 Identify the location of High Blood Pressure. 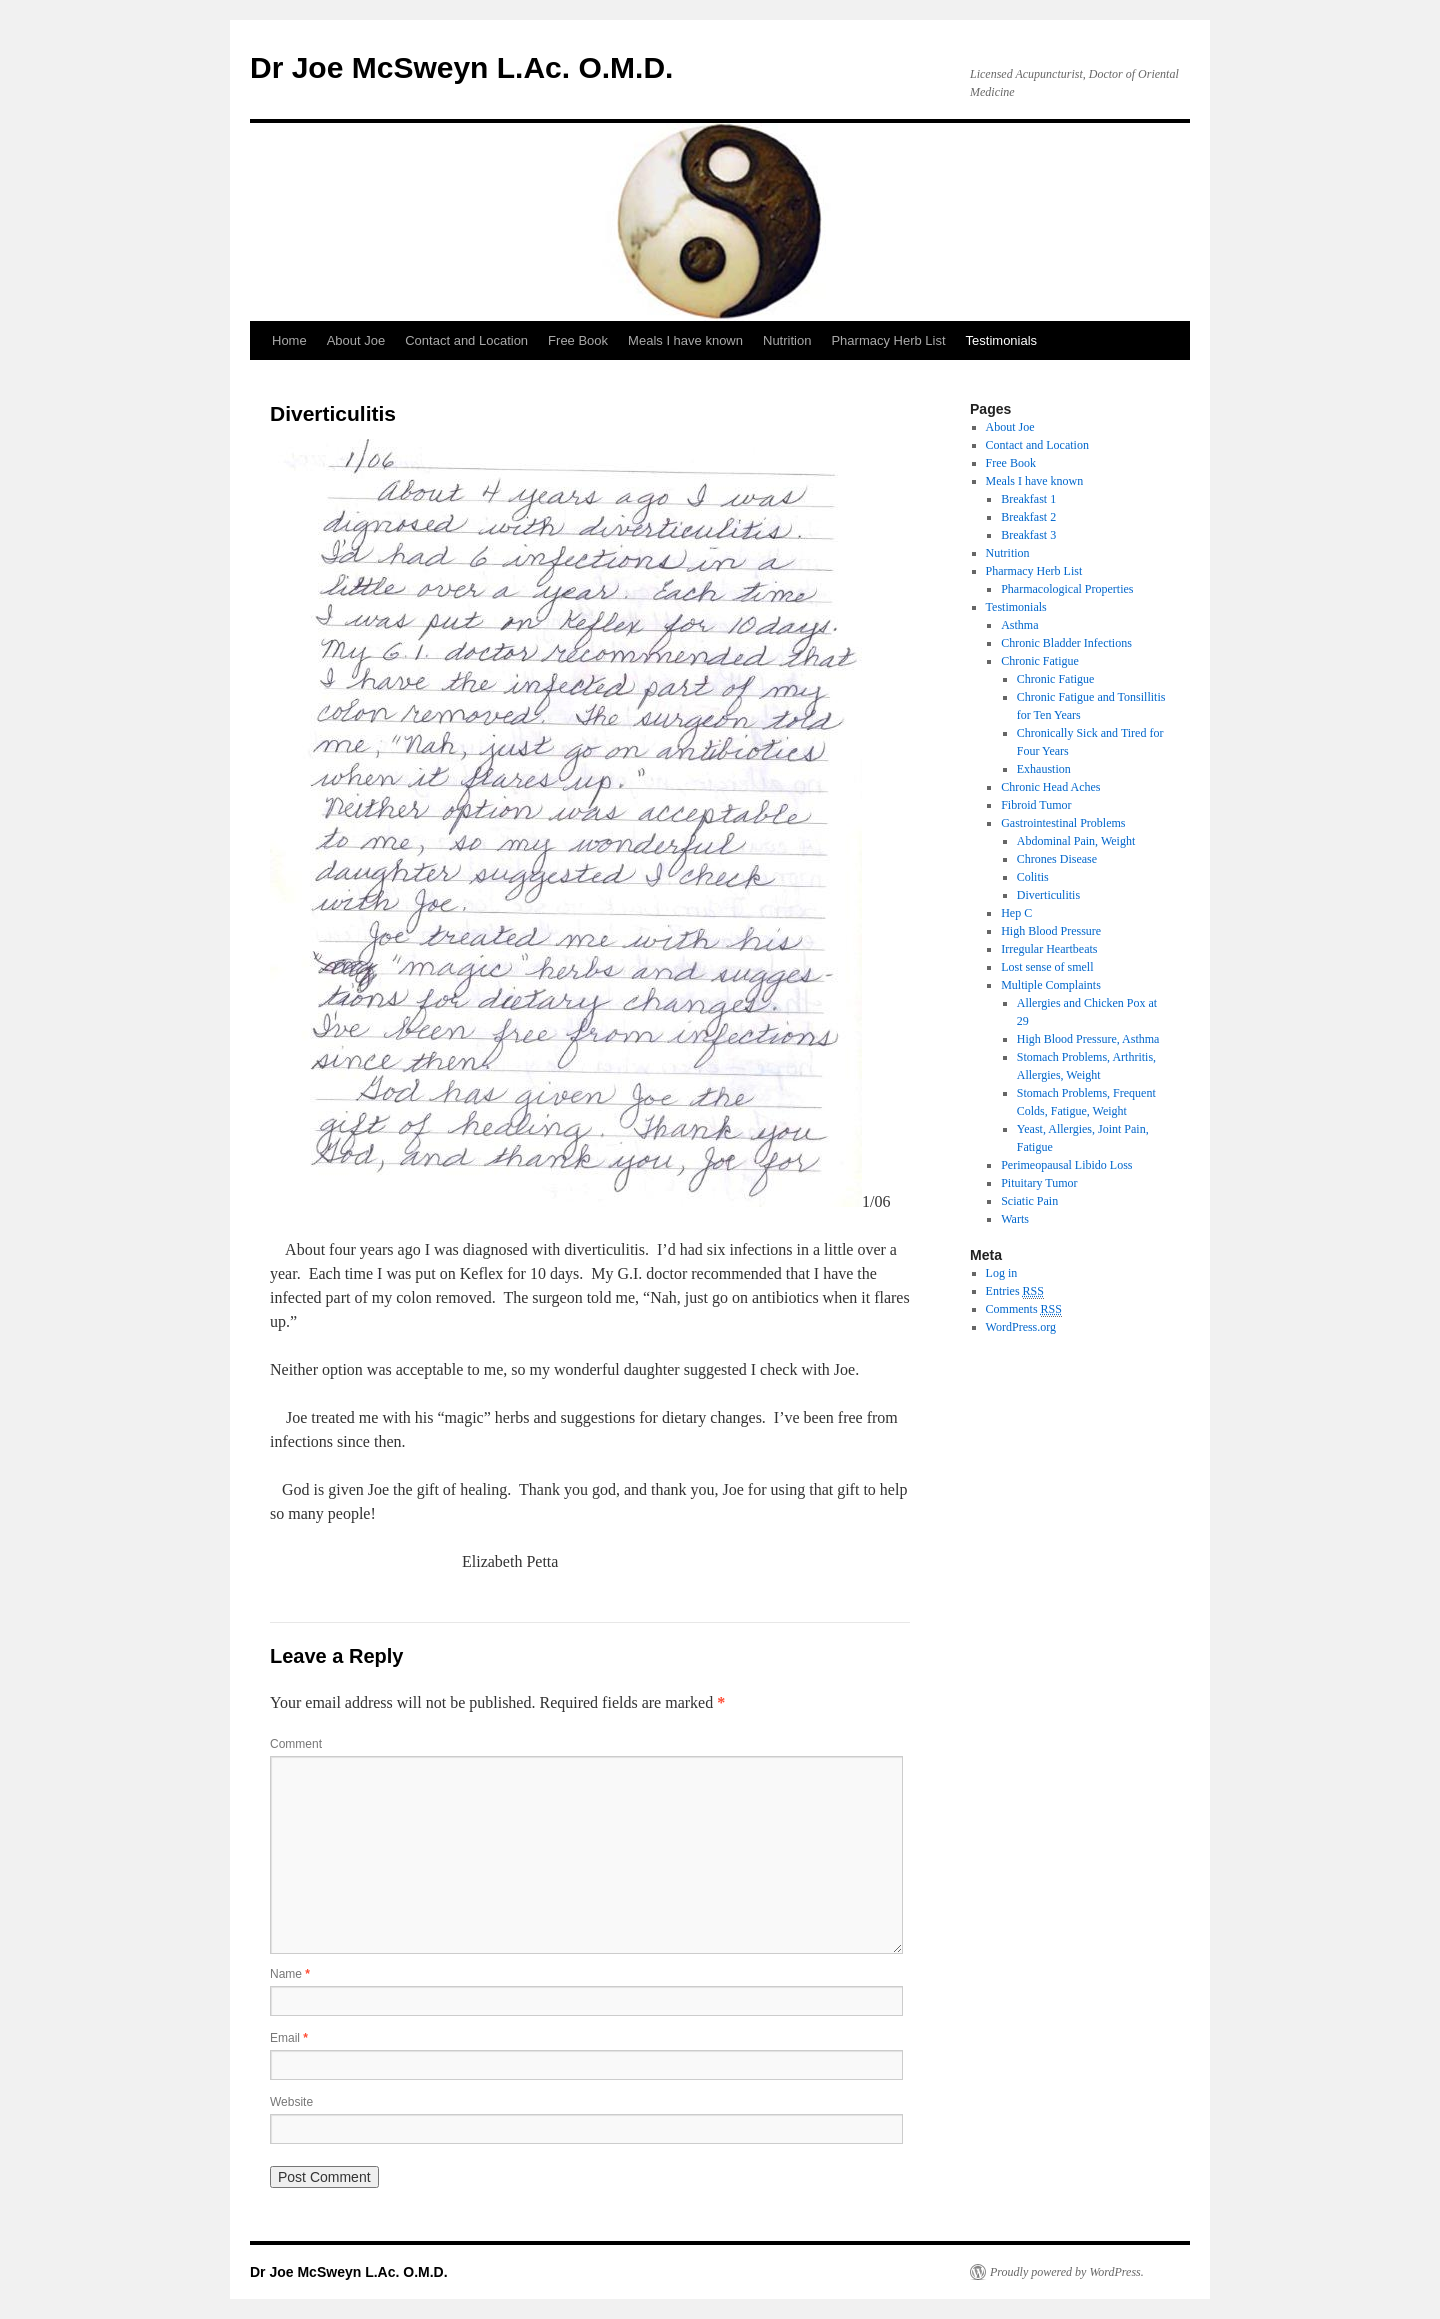
(1051, 931).